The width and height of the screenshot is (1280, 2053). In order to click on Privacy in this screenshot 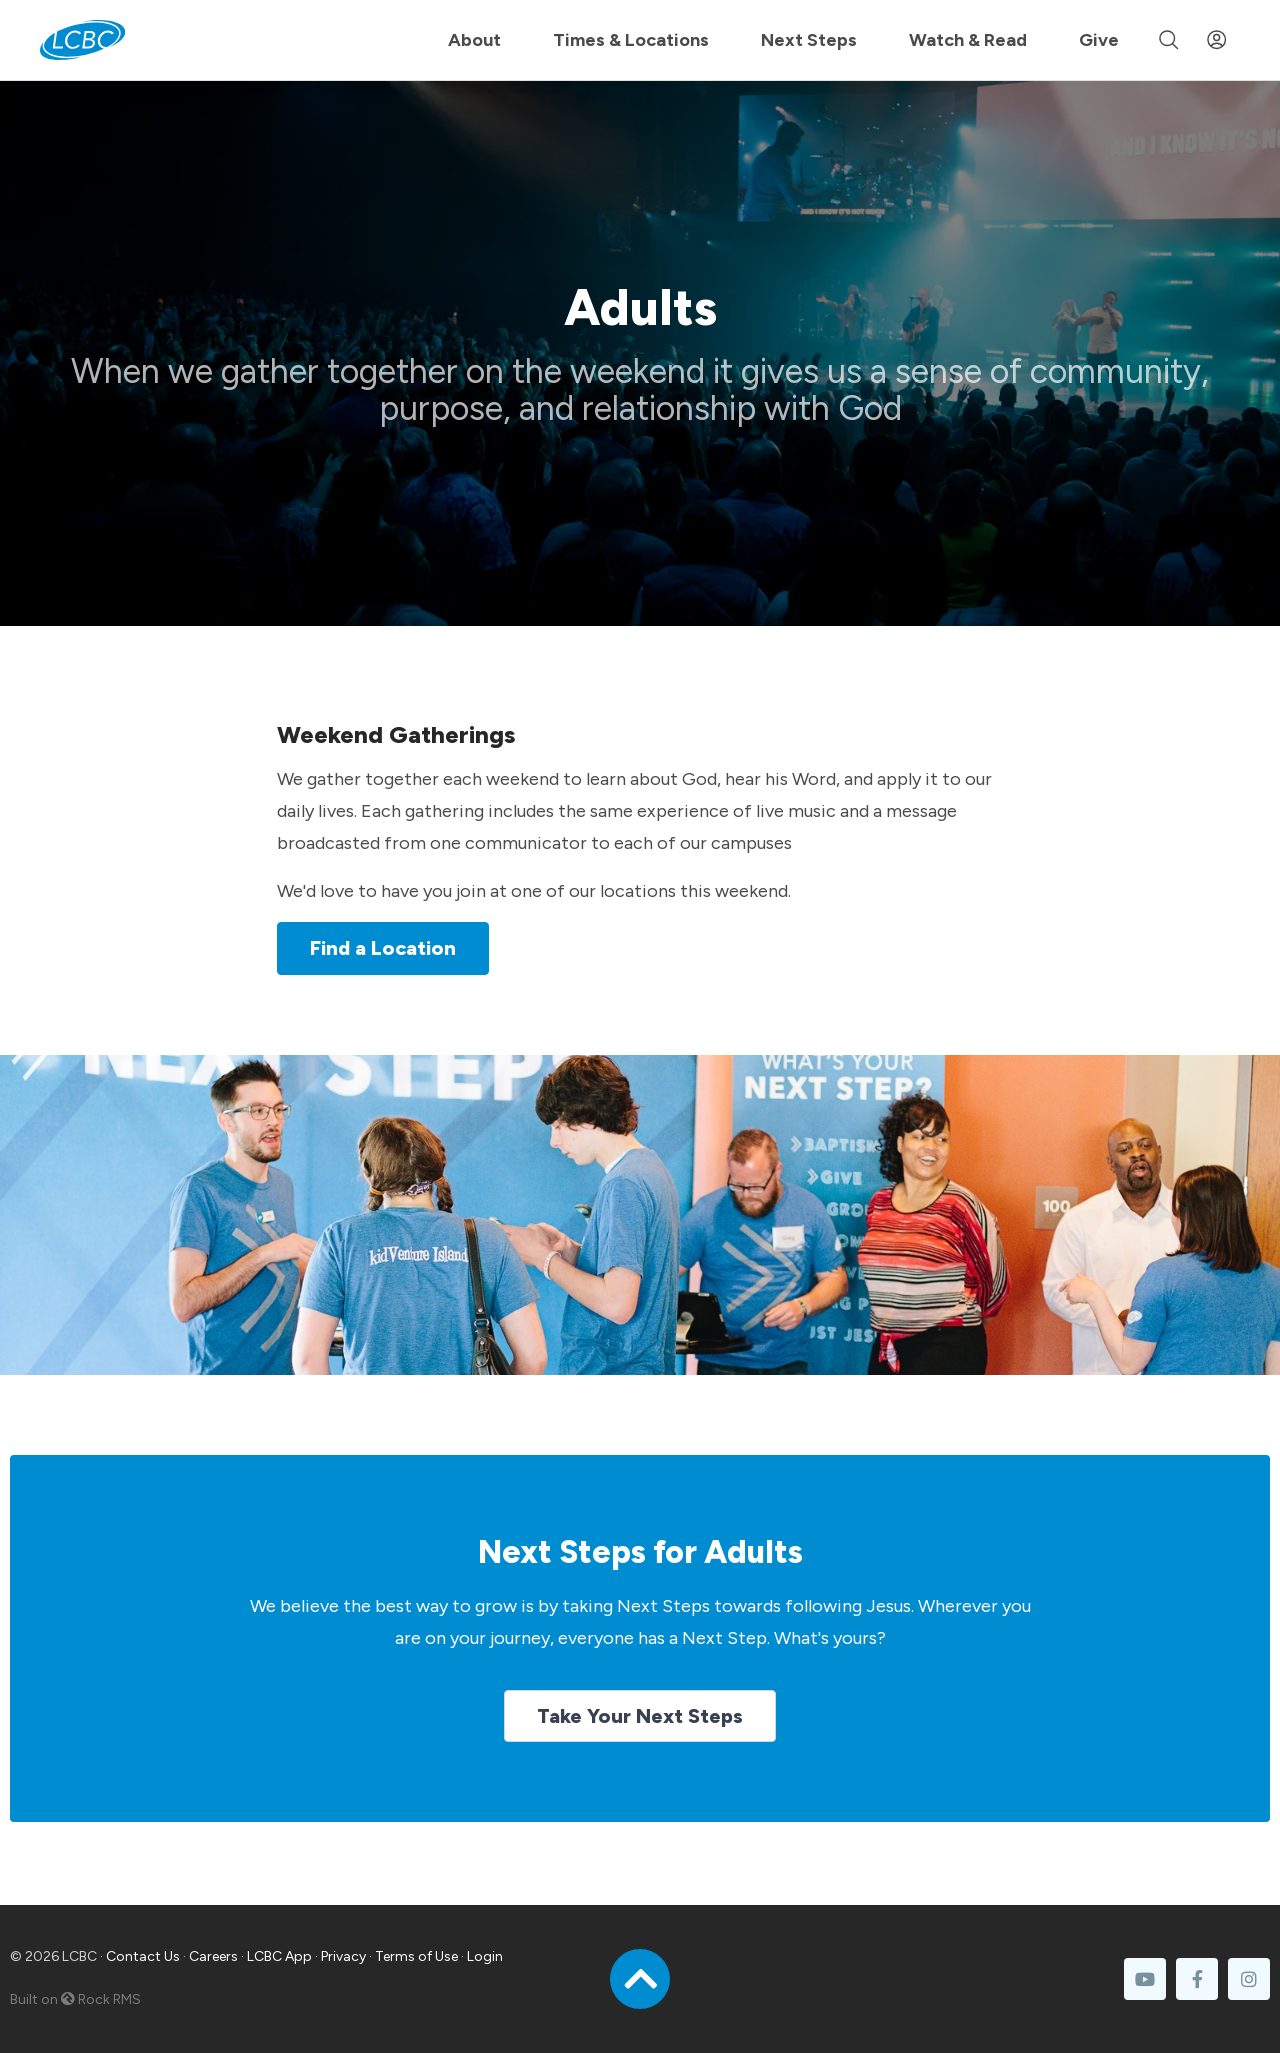, I will do `click(343, 1956)`.